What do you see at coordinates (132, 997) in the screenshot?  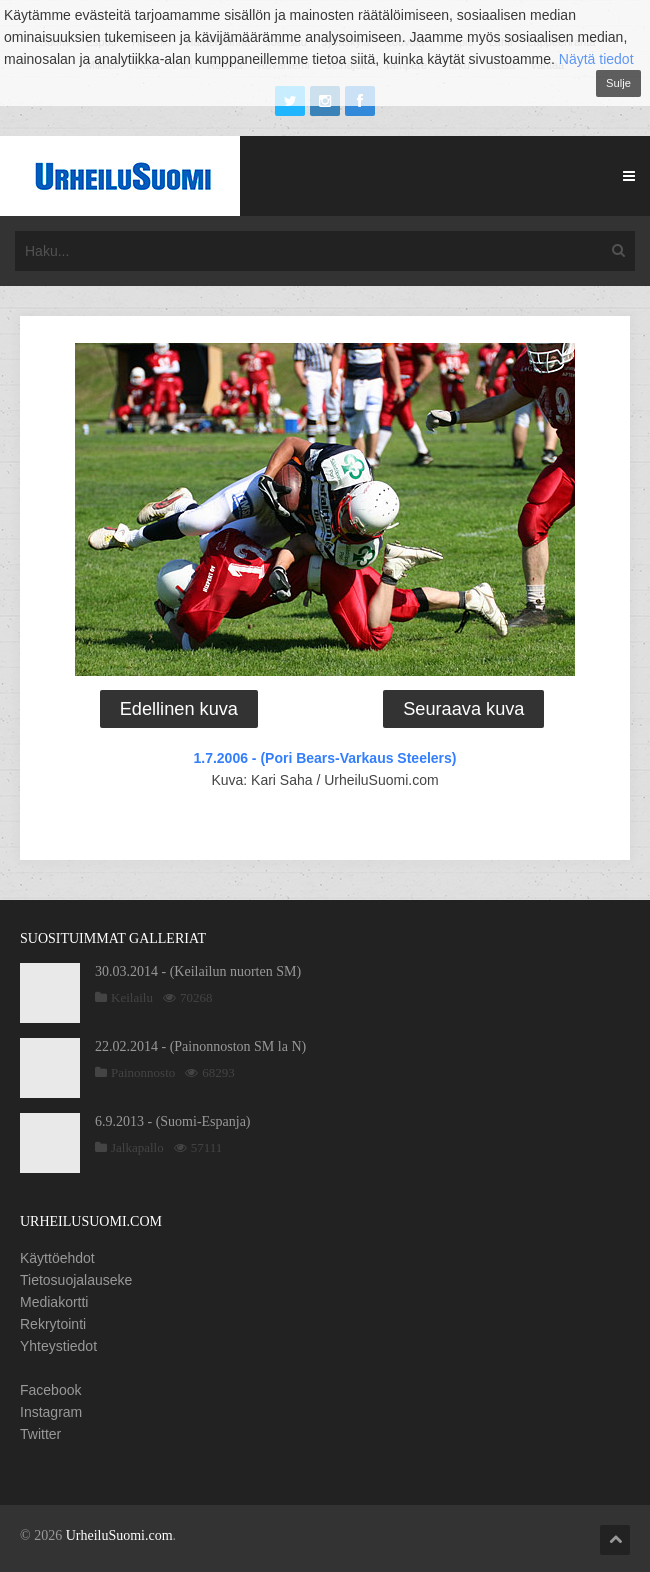 I see `Keilailu` at bounding box center [132, 997].